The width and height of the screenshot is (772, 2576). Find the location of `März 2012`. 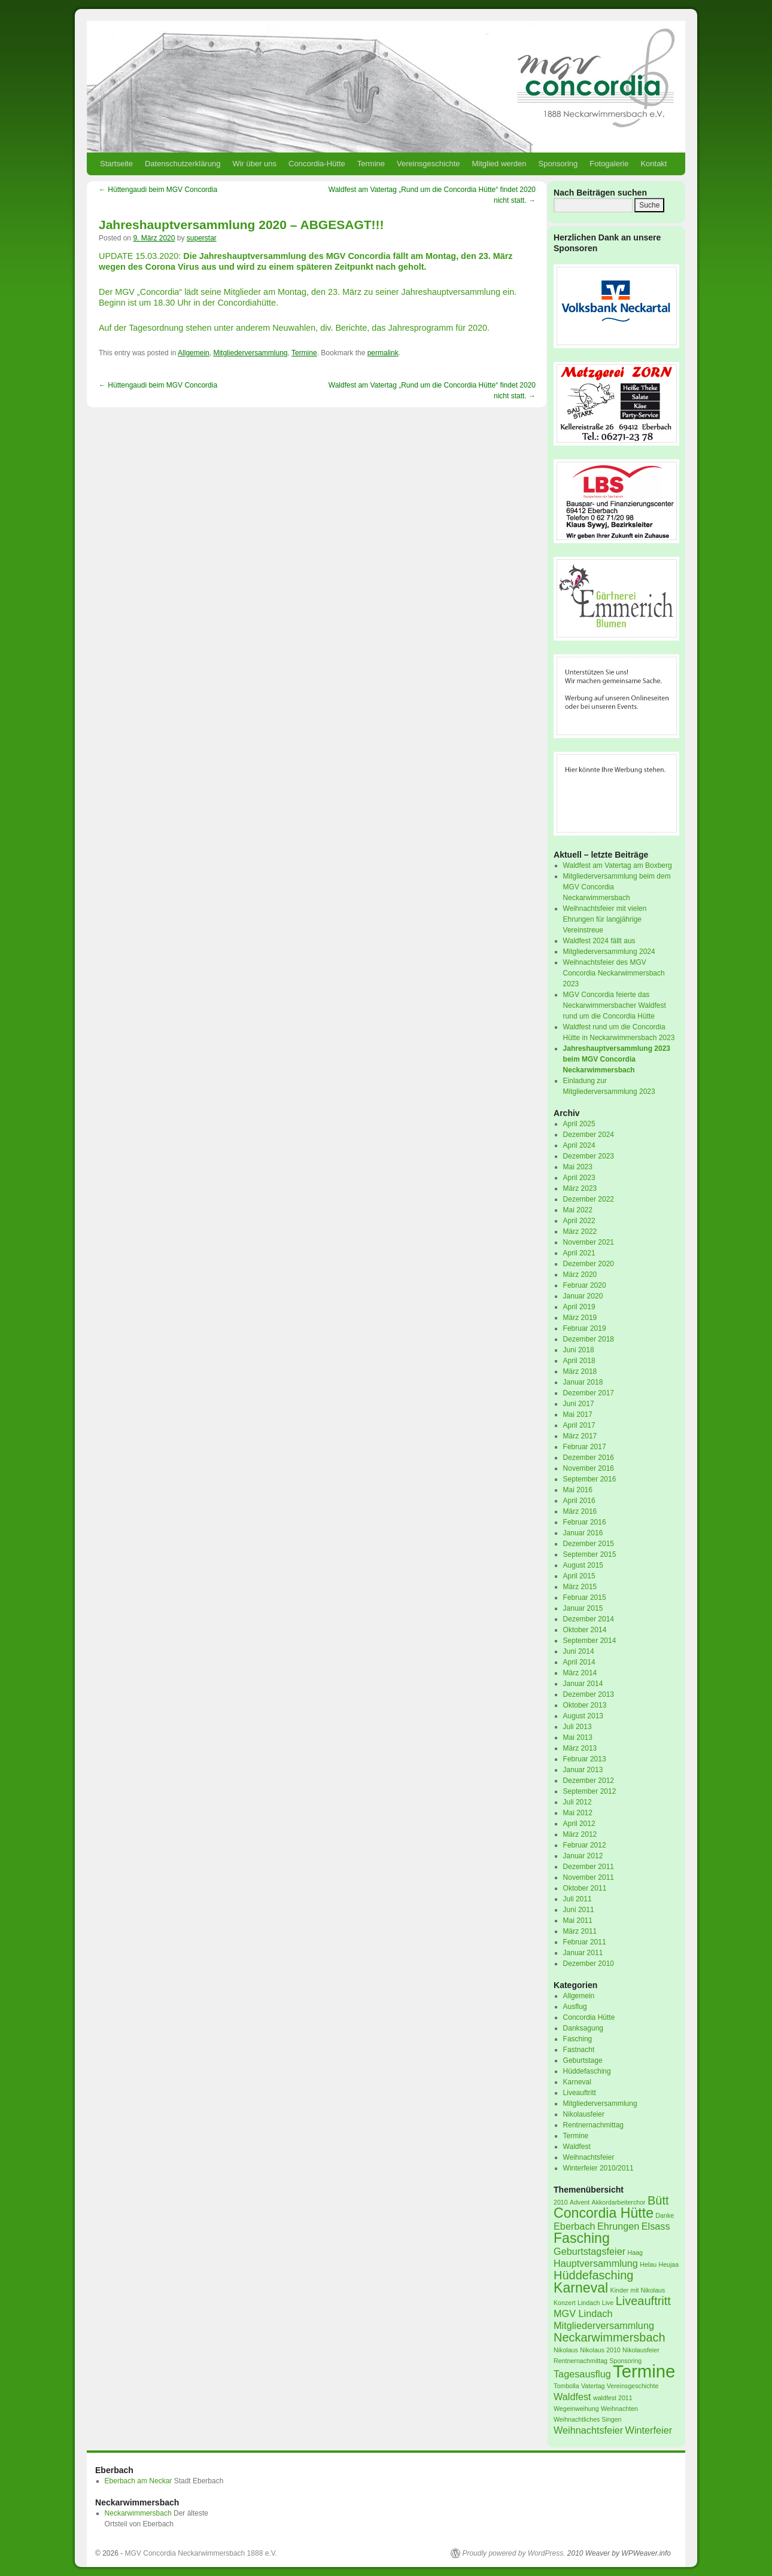

März 2012 is located at coordinates (580, 1834).